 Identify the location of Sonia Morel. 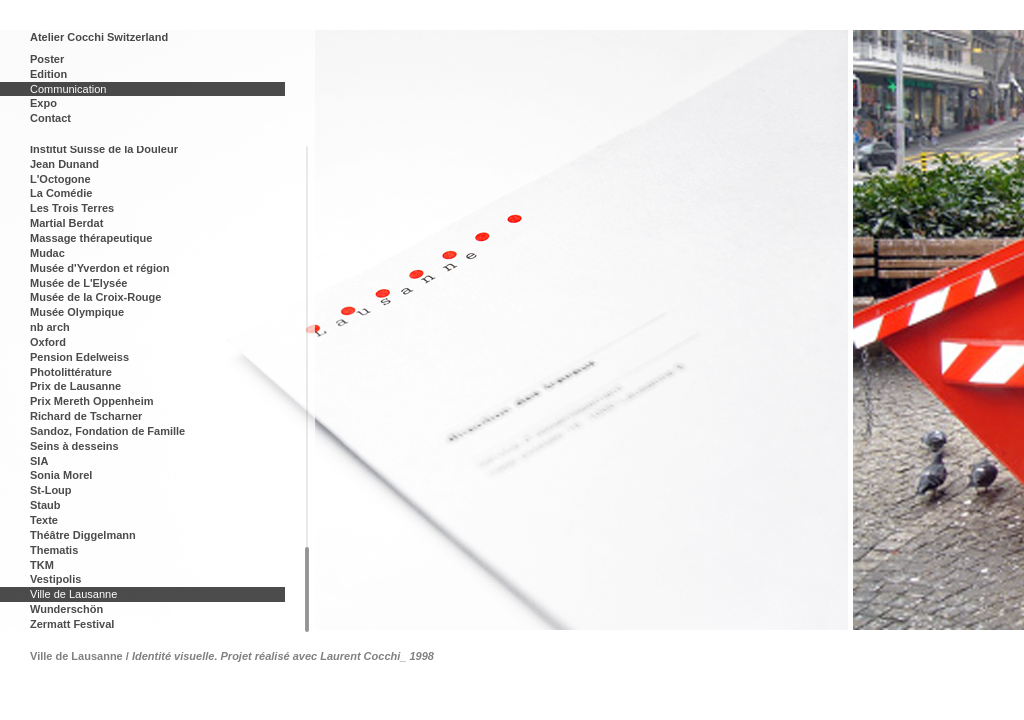
(61, 475).